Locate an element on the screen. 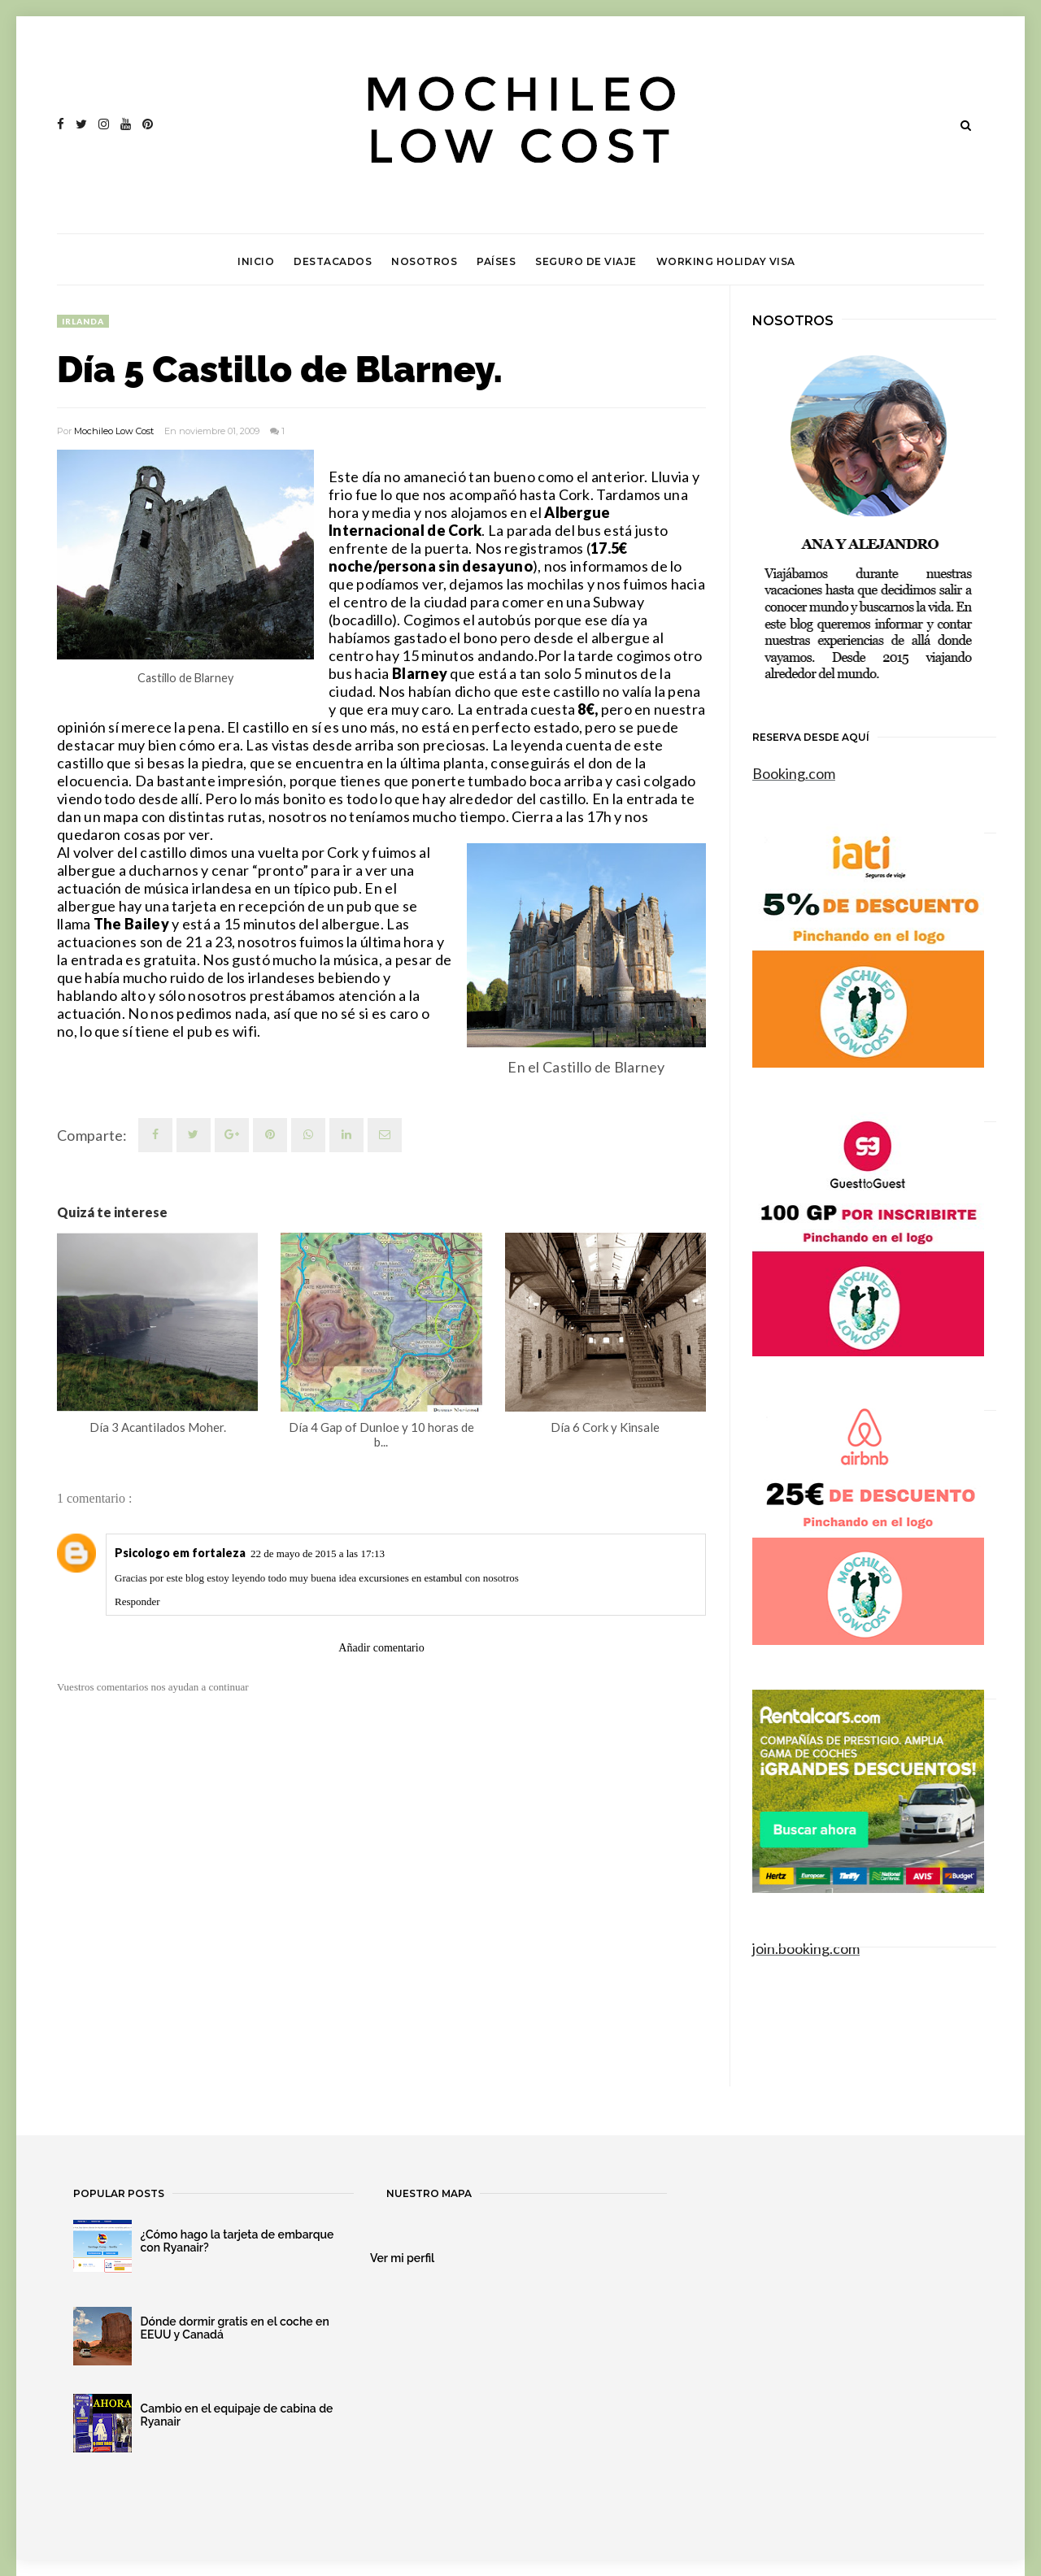 This screenshot has width=1041, height=2576. Booking.com is located at coordinates (793, 773).